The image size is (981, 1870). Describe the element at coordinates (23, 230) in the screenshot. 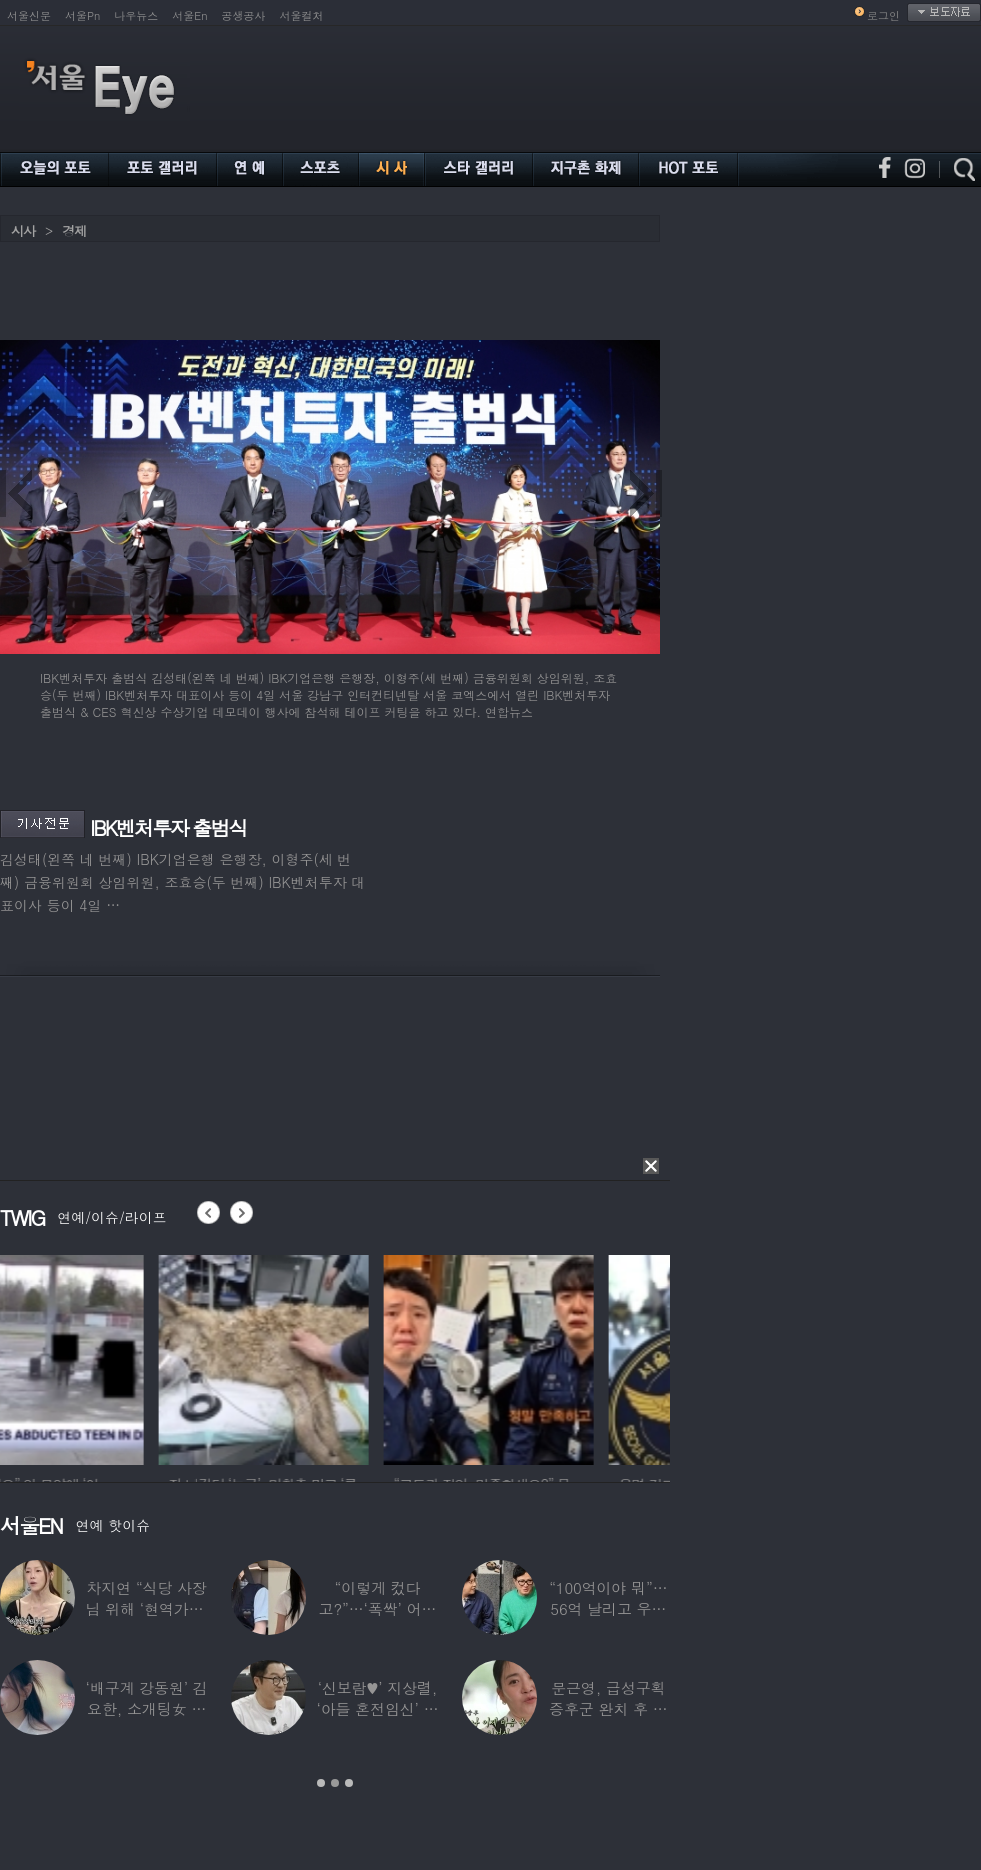

I see `시사` at that location.